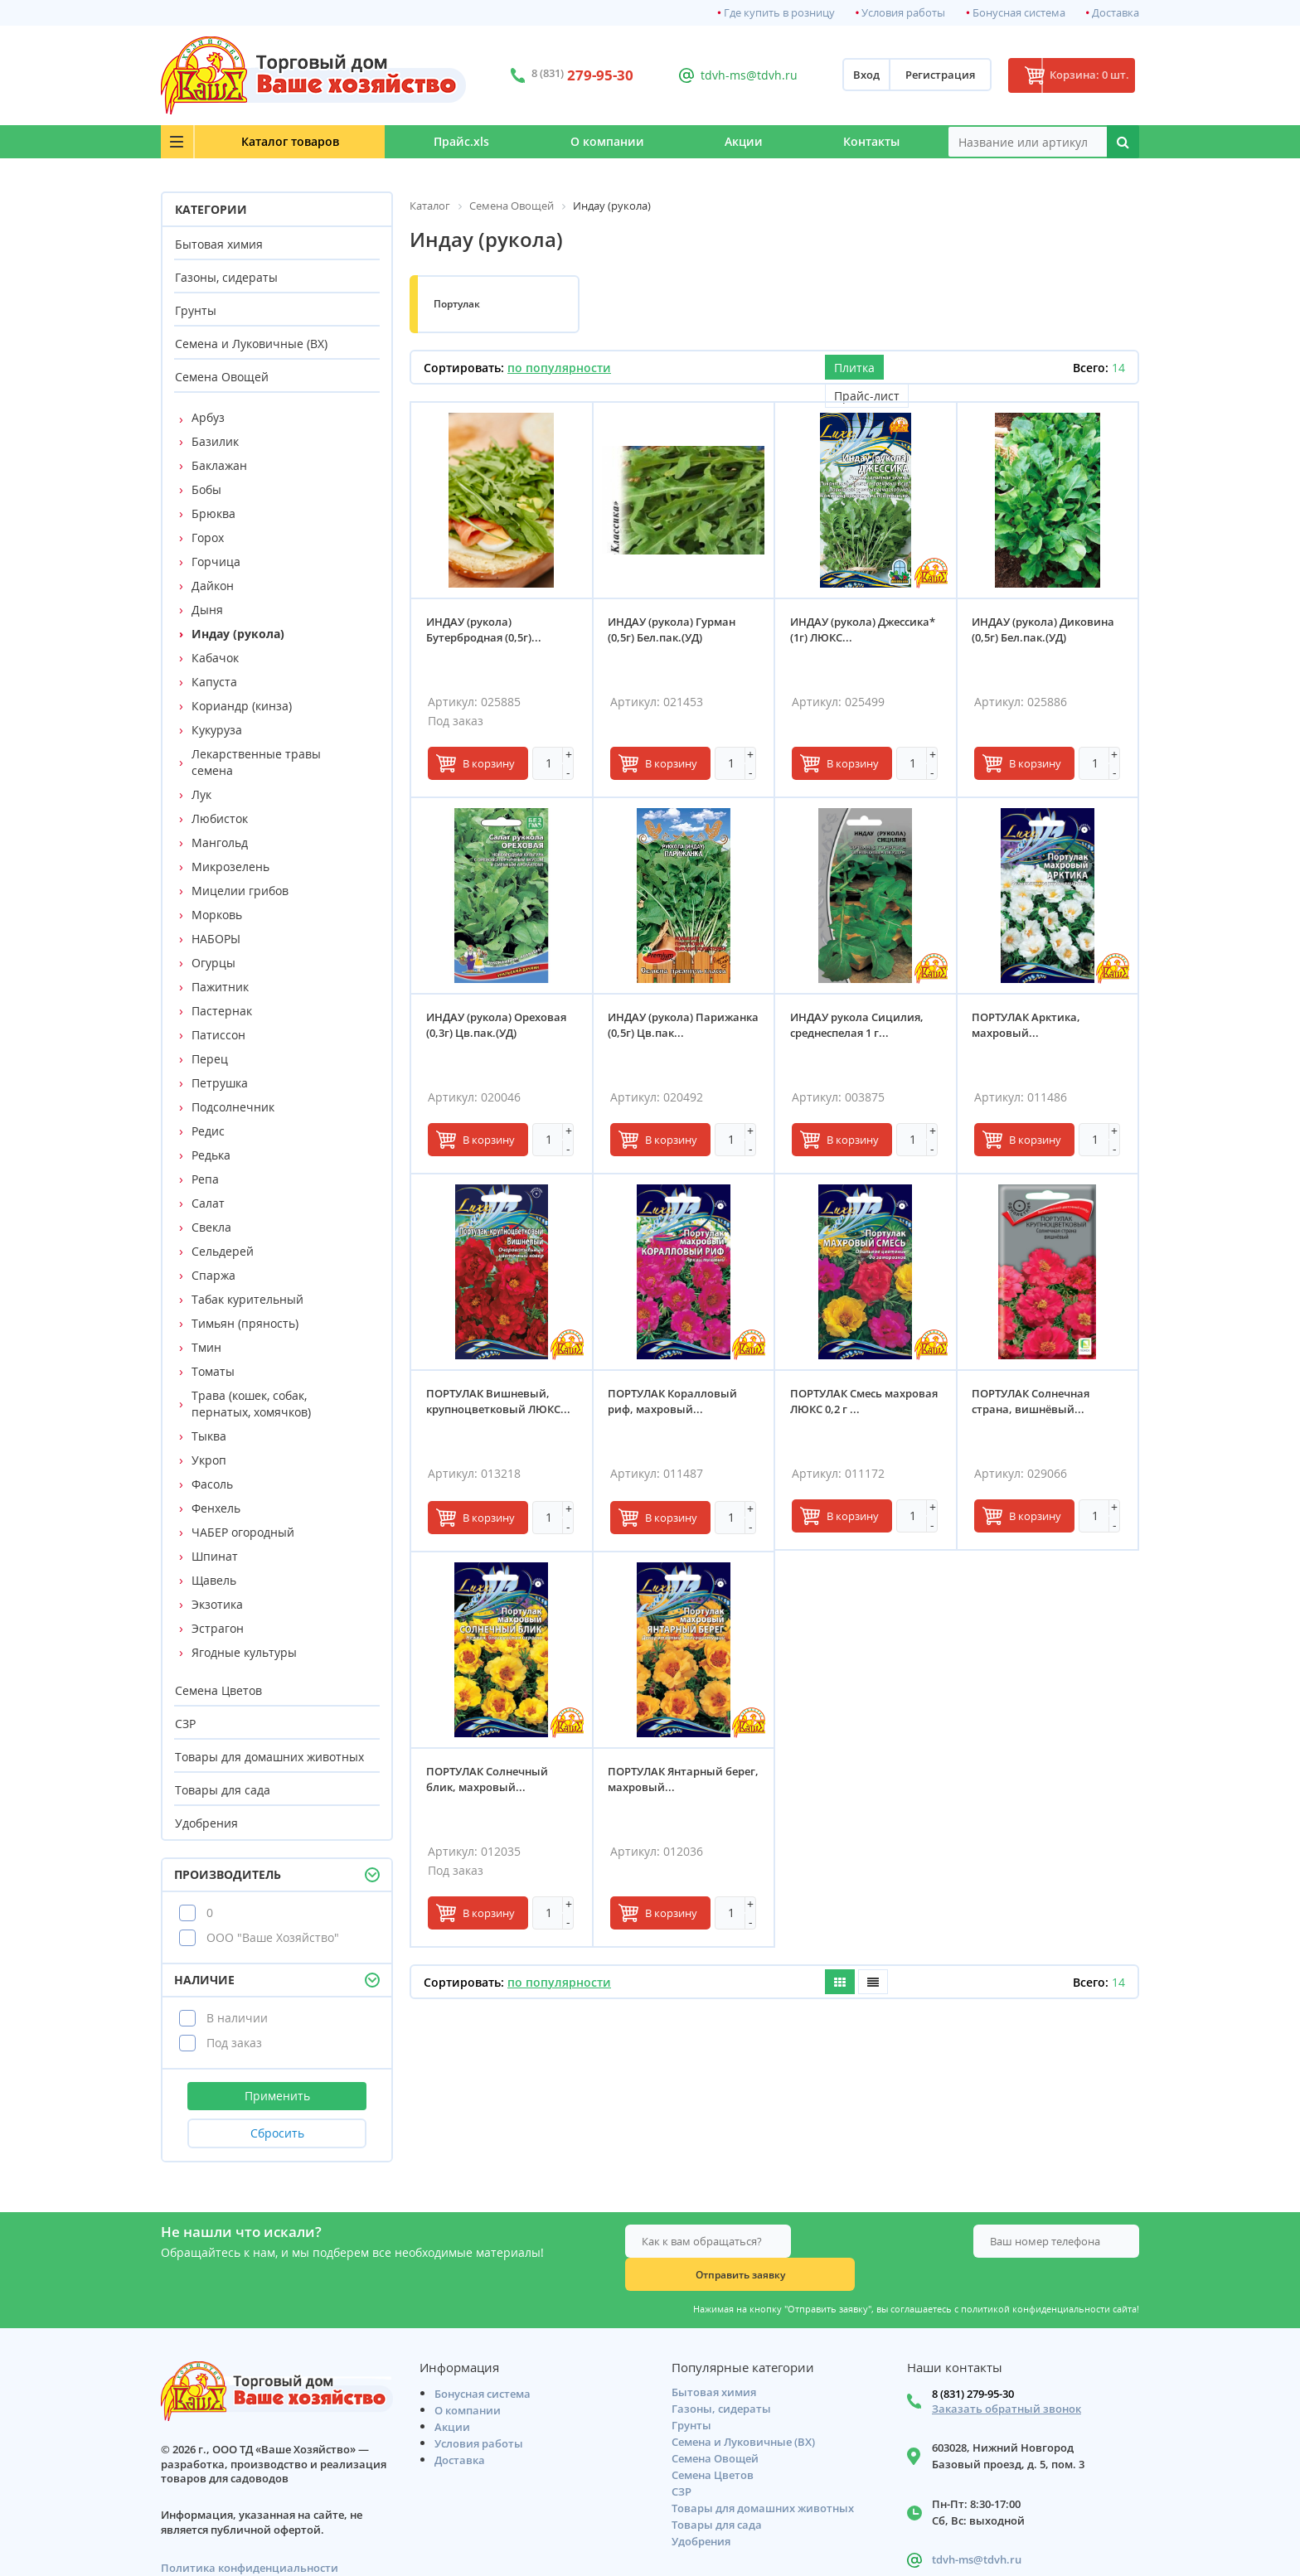 This screenshot has height=2576, width=1300. What do you see at coordinates (269, 1757) in the screenshot?
I see `Товары для домашних животных` at bounding box center [269, 1757].